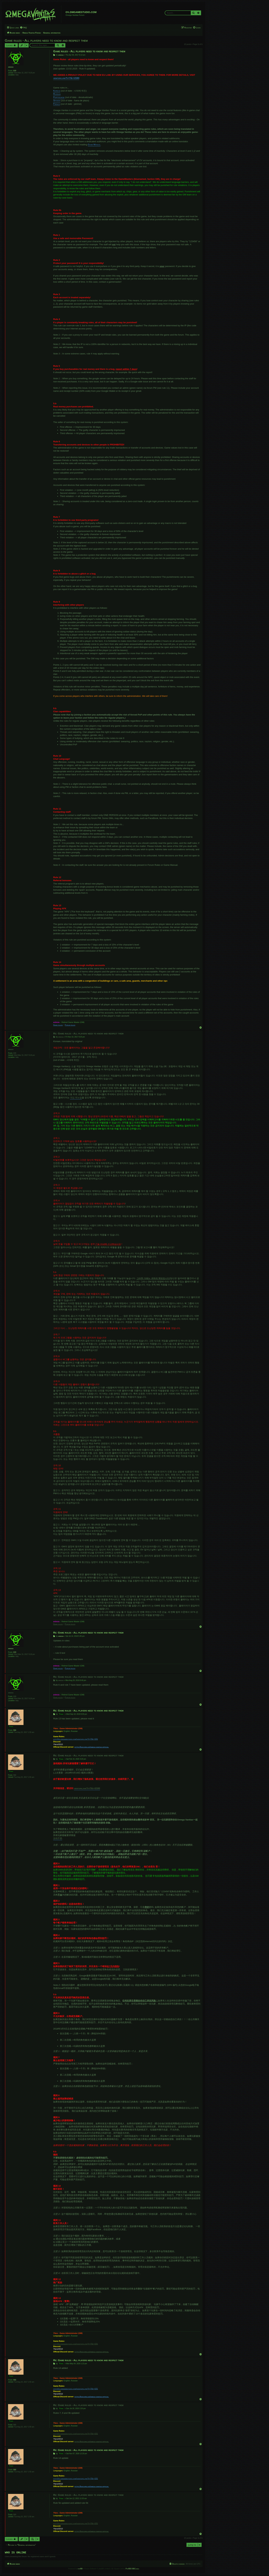 This screenshot has height=2576, width=269. Describe the element at coordinates (14, 71) in the screenshot. I see `609` at that location.